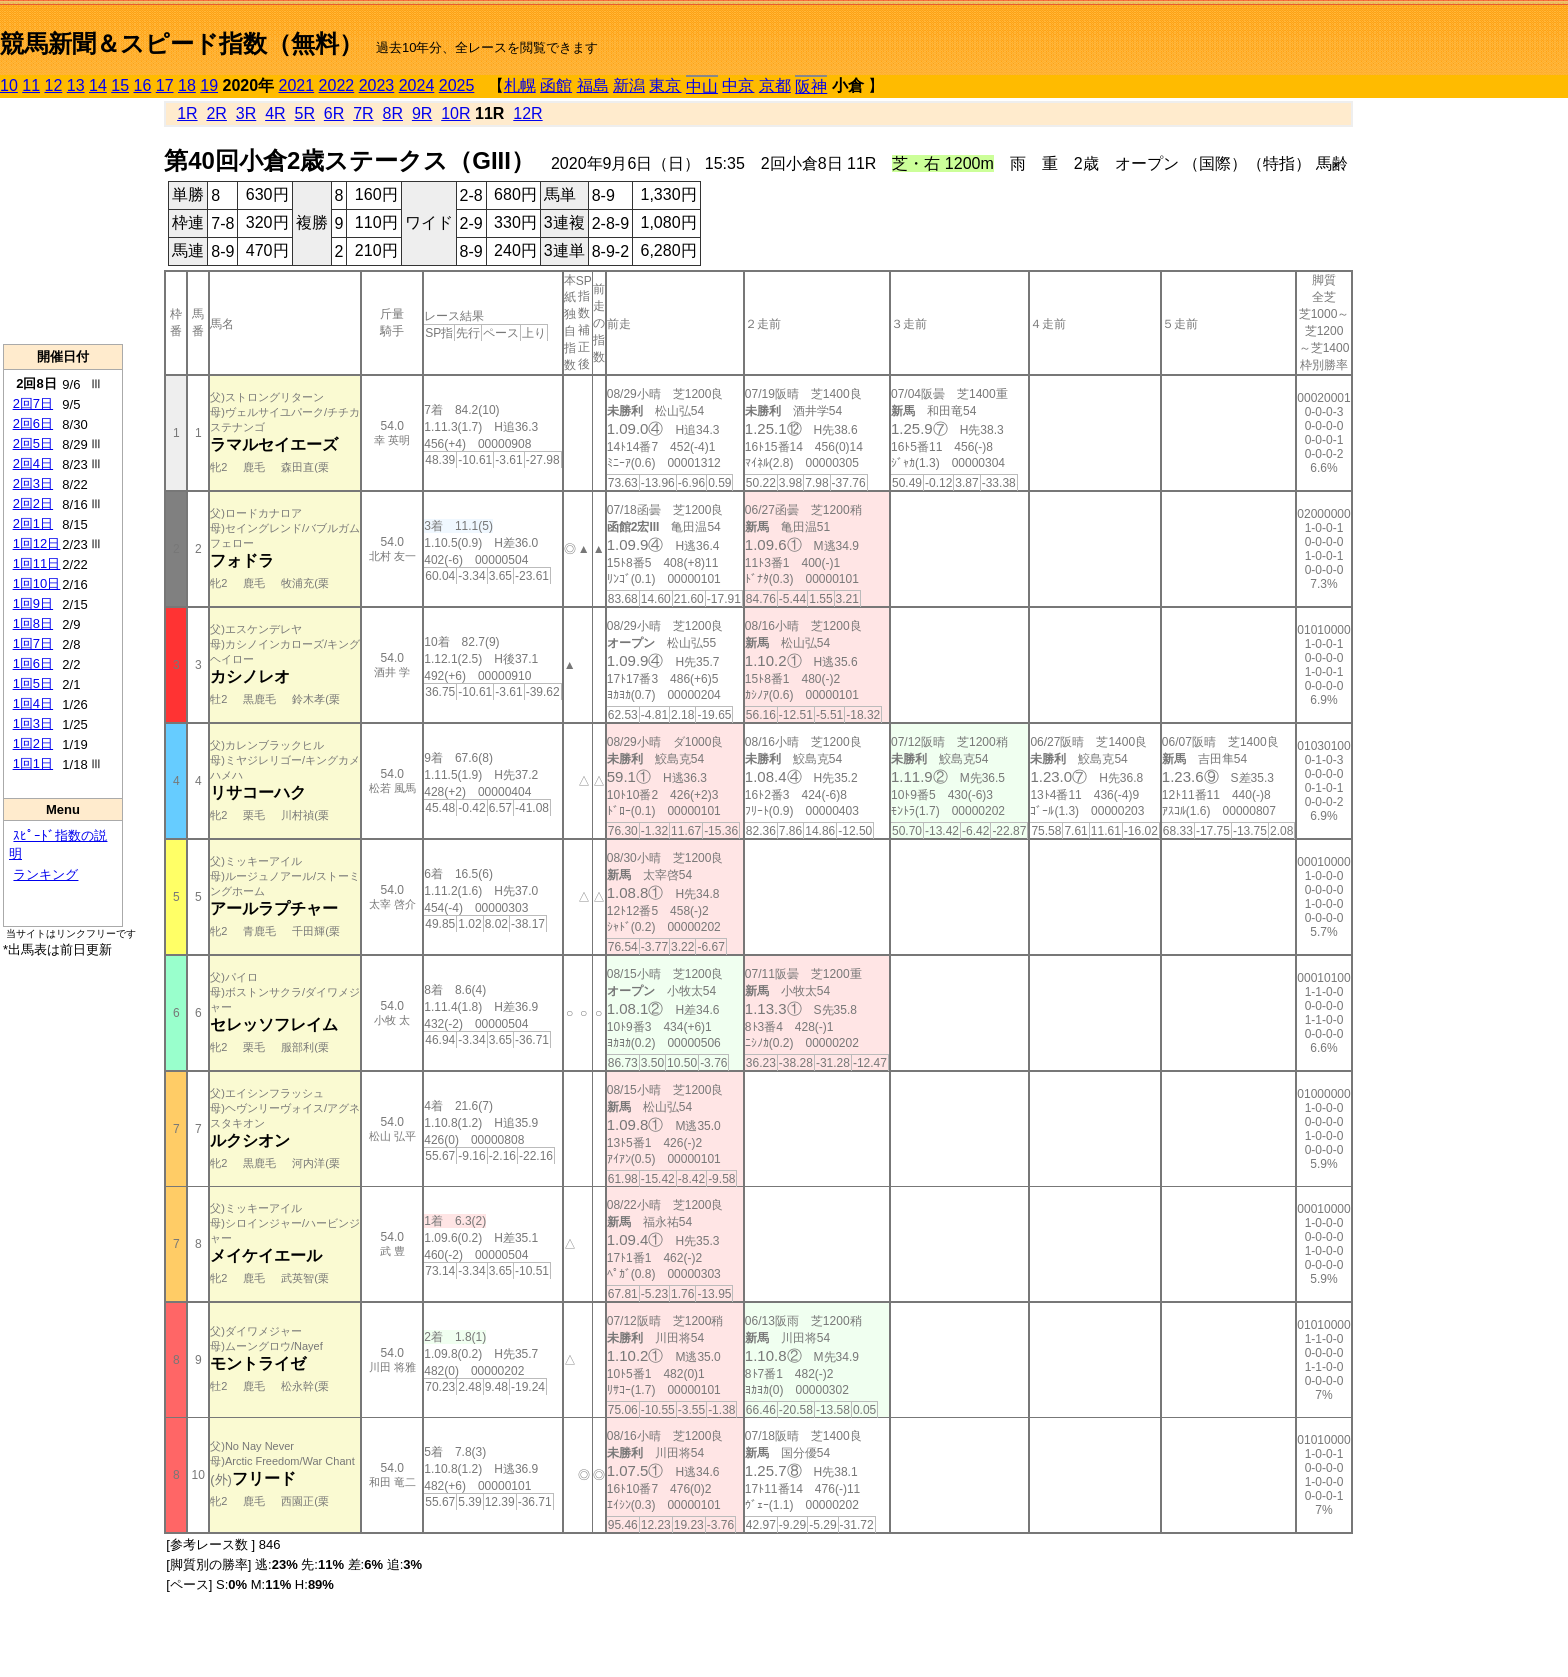 This screenshot has width=1568, height=1677. I want to click on 15, so click(120, 85).